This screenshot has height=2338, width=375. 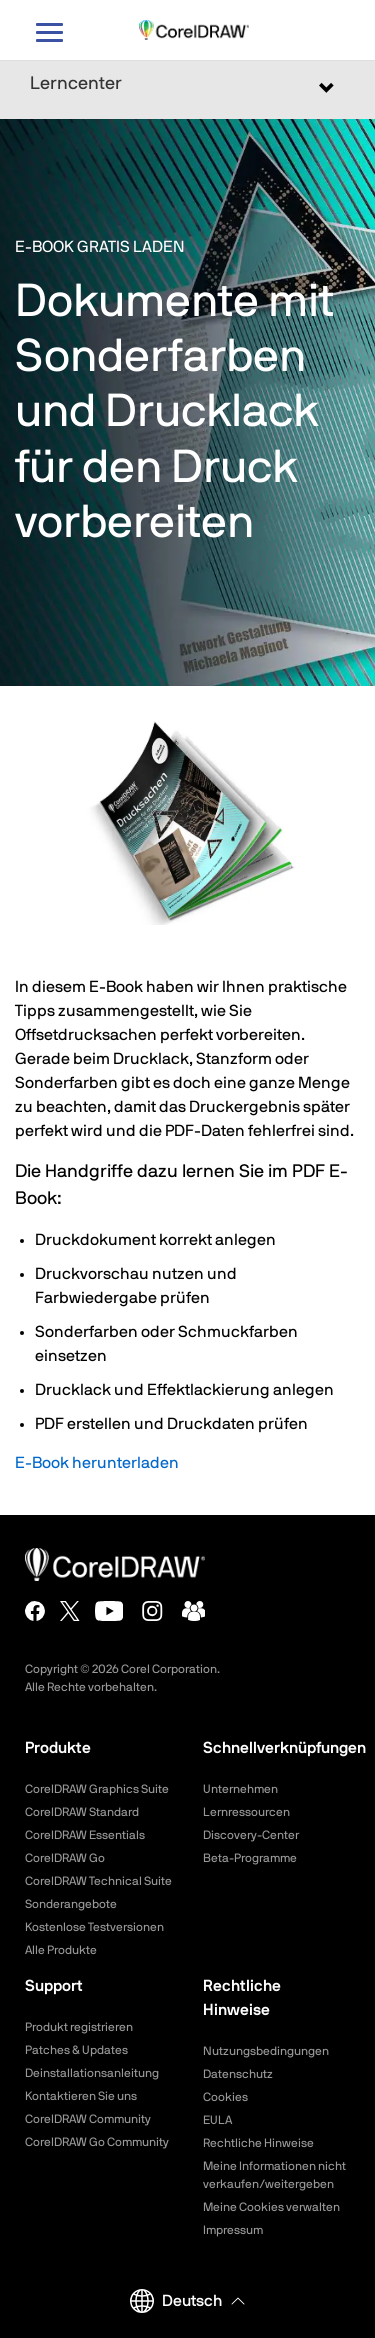 I want to click on Meine Cookies verwalten, so click(x=271, y=2207).